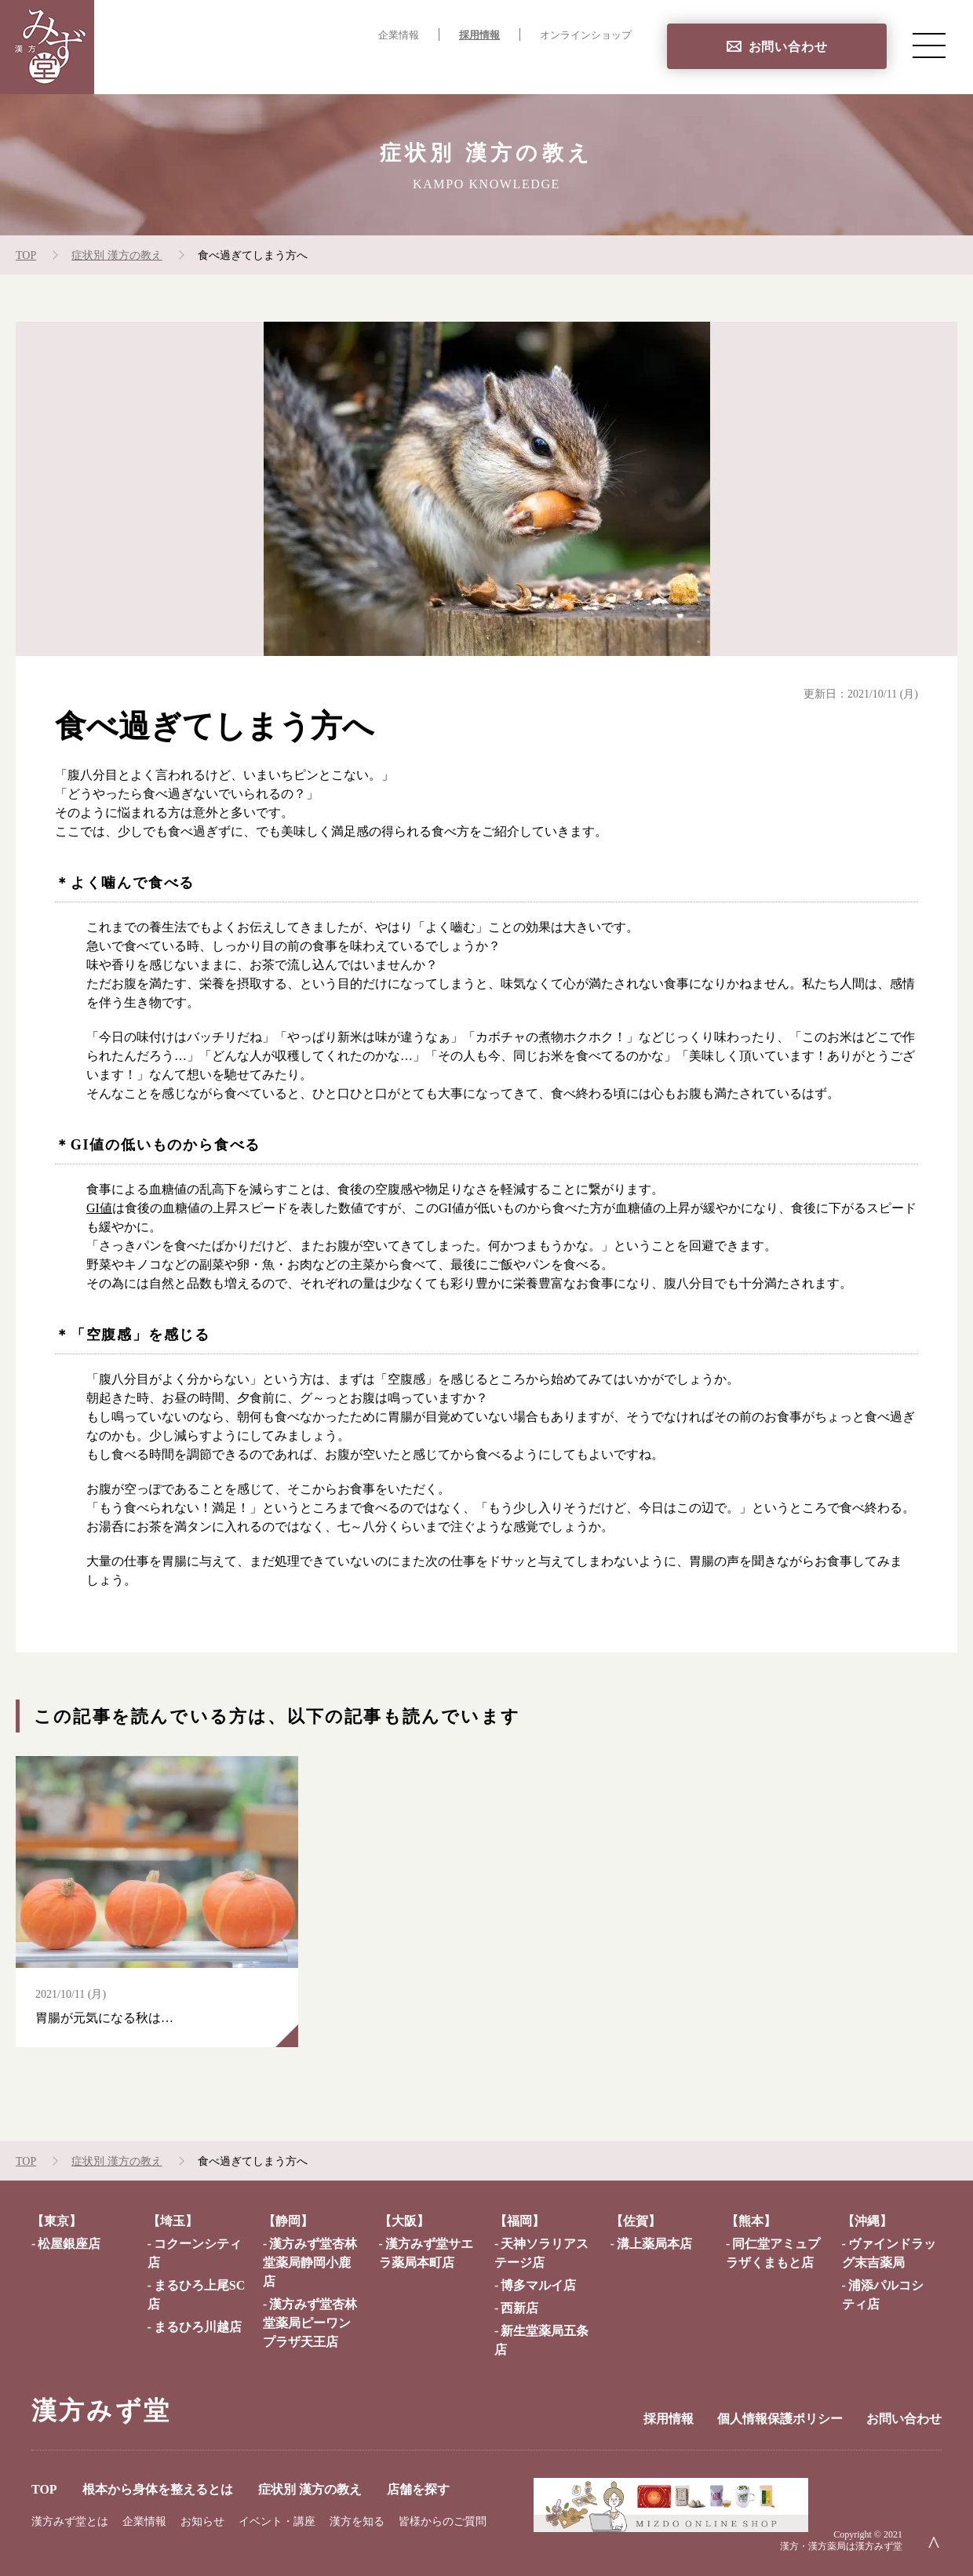 Image resolution: width=973 pixels, height=2576 pixels. What do you see at coordinates (357, 2521) in the screenshot?
I see `漢方を知る` at bounding box center [357, 2521].